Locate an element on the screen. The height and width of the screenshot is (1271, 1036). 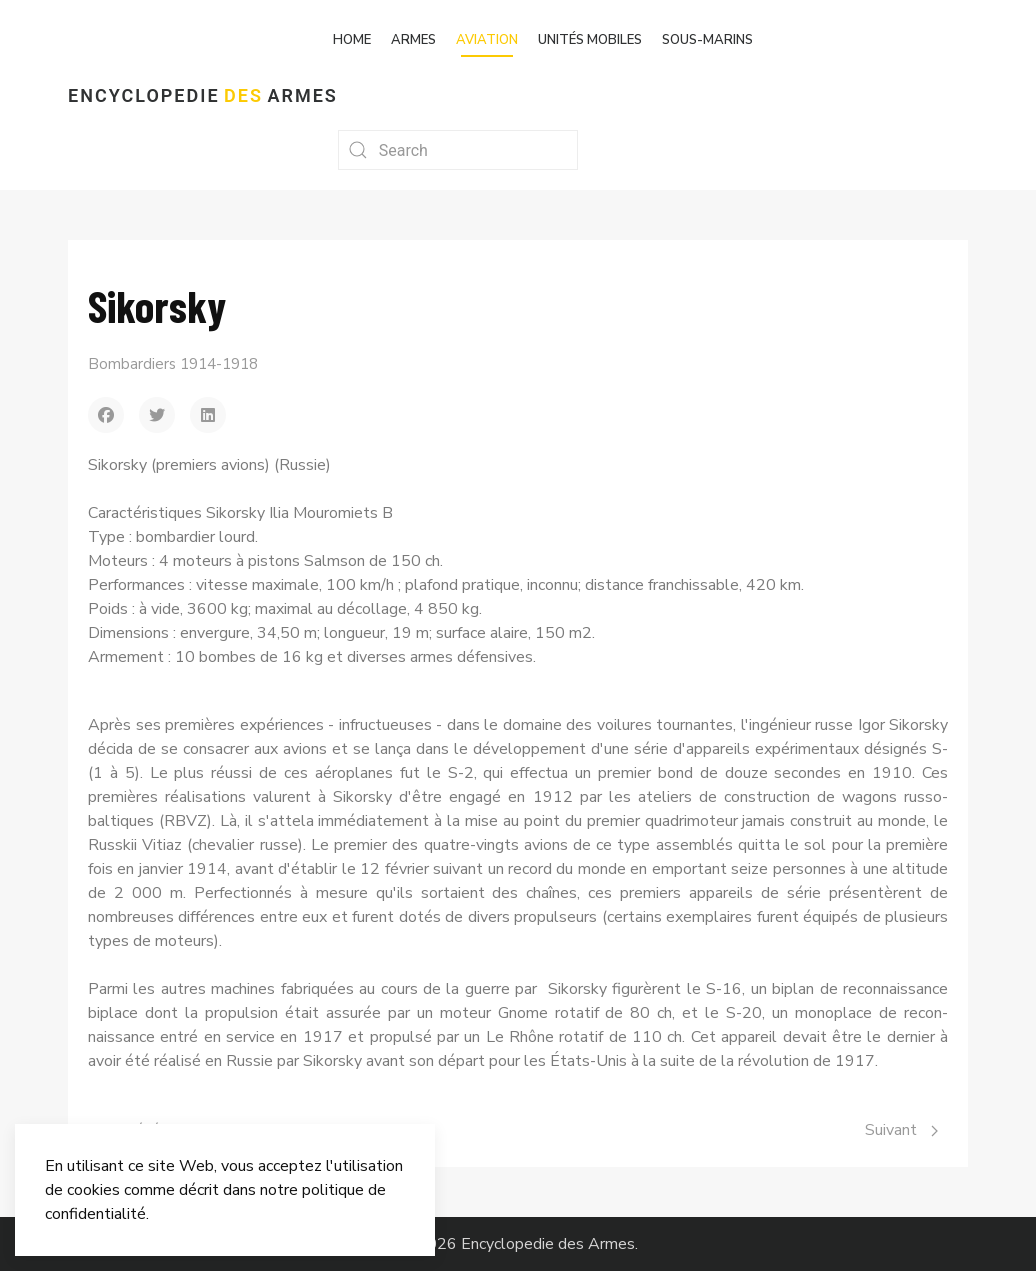
Armes is located at coordinates (413, 40).